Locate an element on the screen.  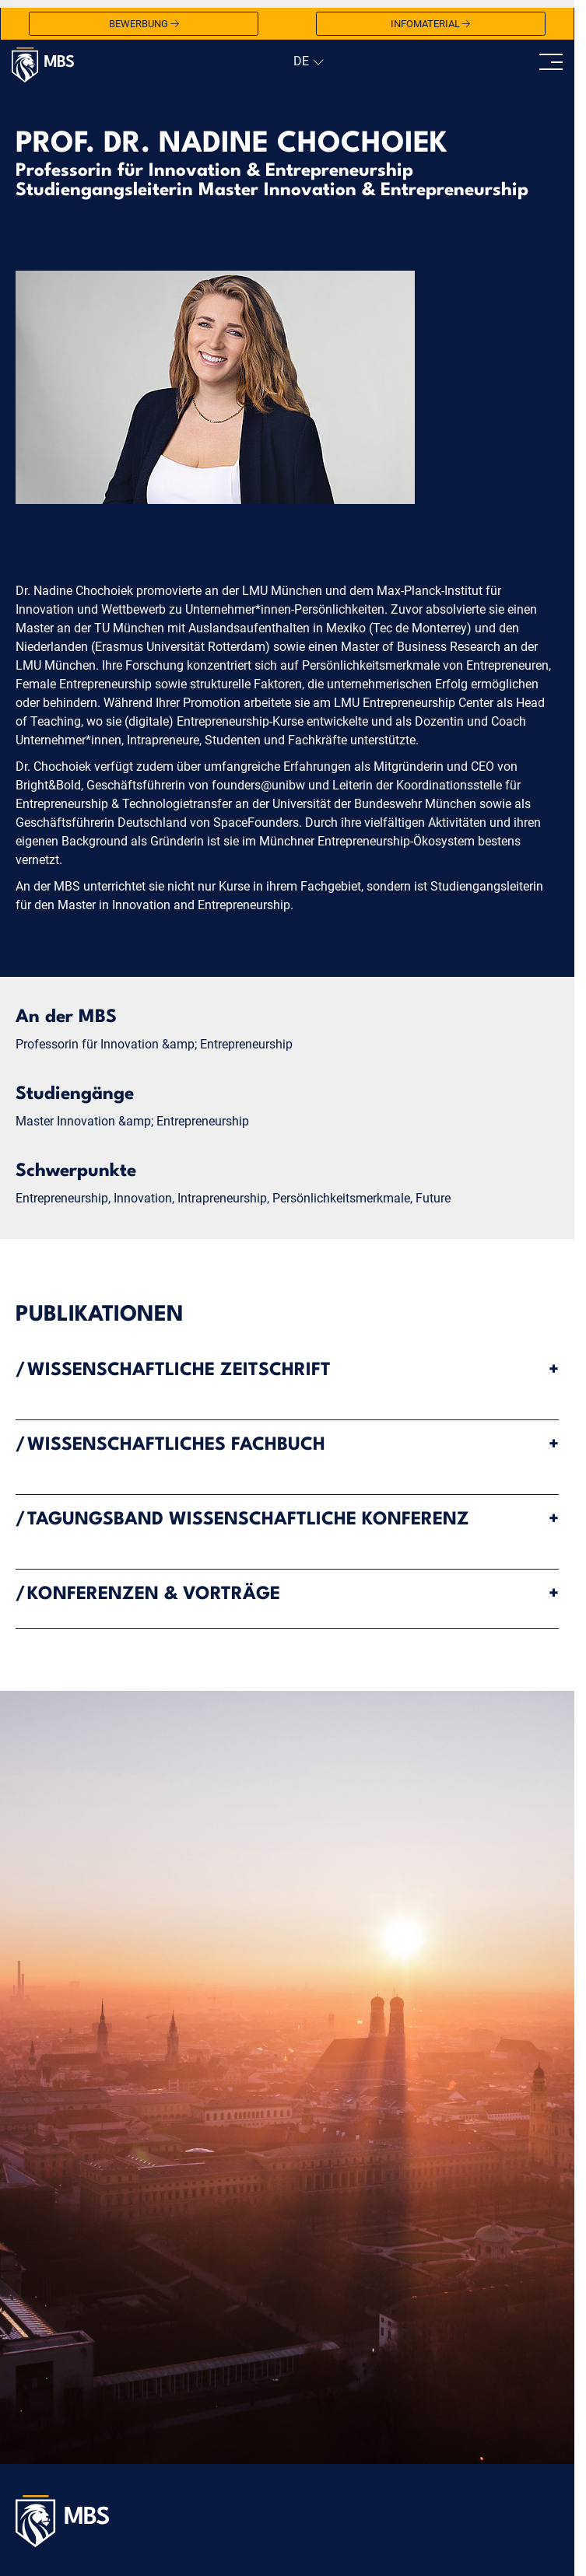
Infomaterial is located at coordinates (431, 24).